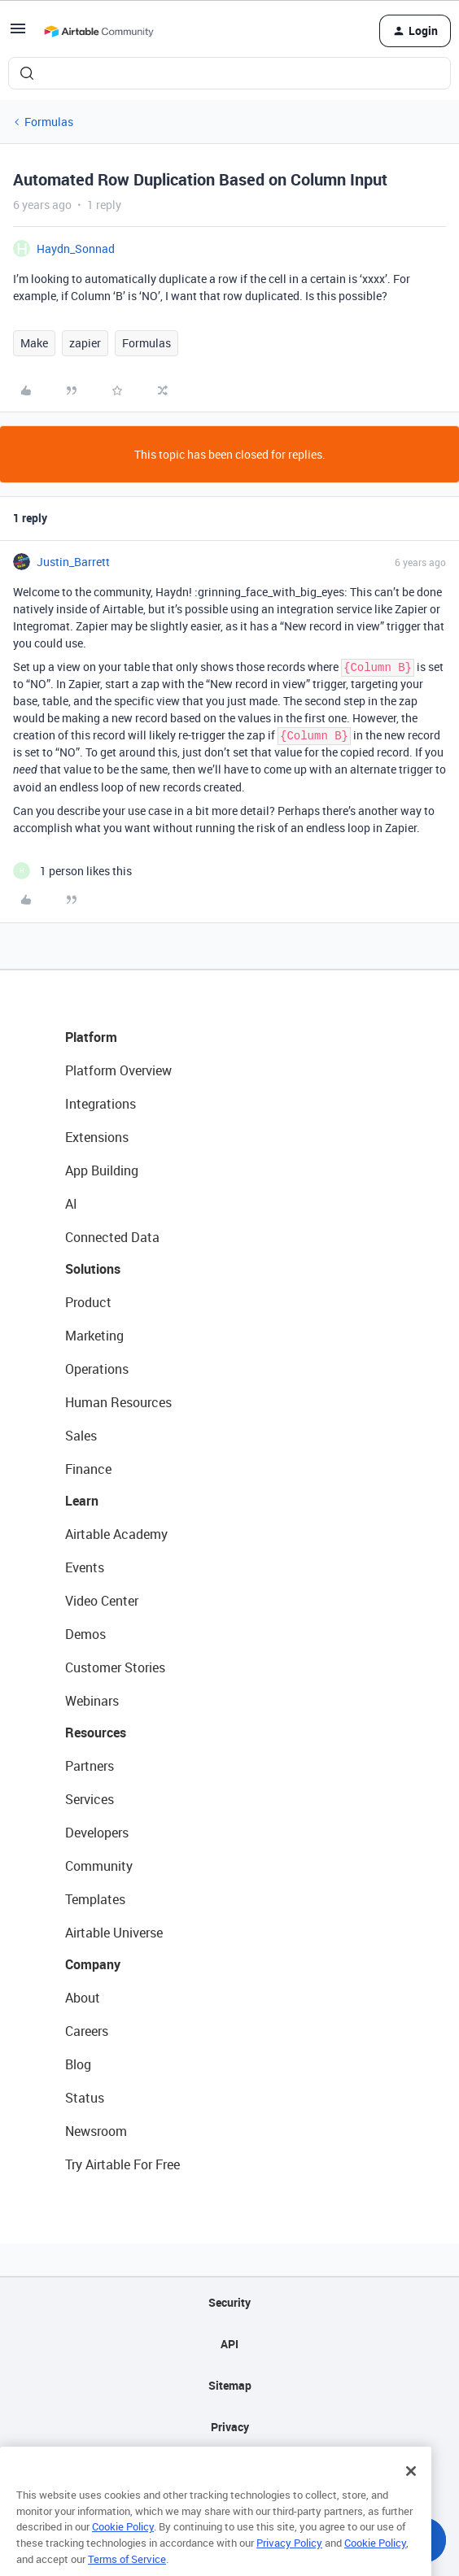  Describe the element at coordinates (89, 1766) in the screenshot. I see `Partners` at that location.